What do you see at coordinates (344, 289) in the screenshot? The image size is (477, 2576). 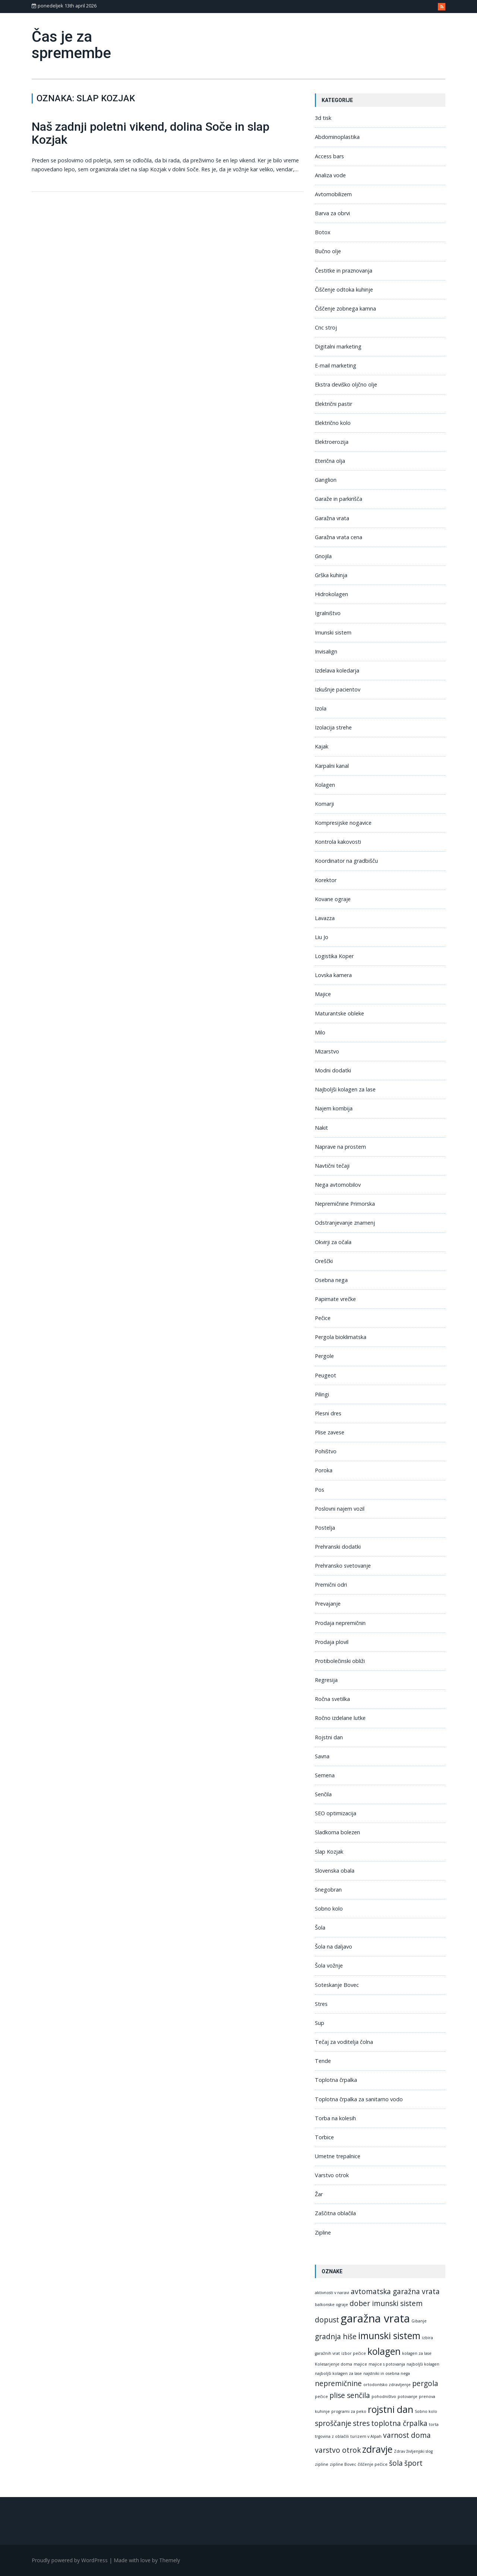 I see `Čiščenje odtoka kuhinje` at bounding box center [344, 289].